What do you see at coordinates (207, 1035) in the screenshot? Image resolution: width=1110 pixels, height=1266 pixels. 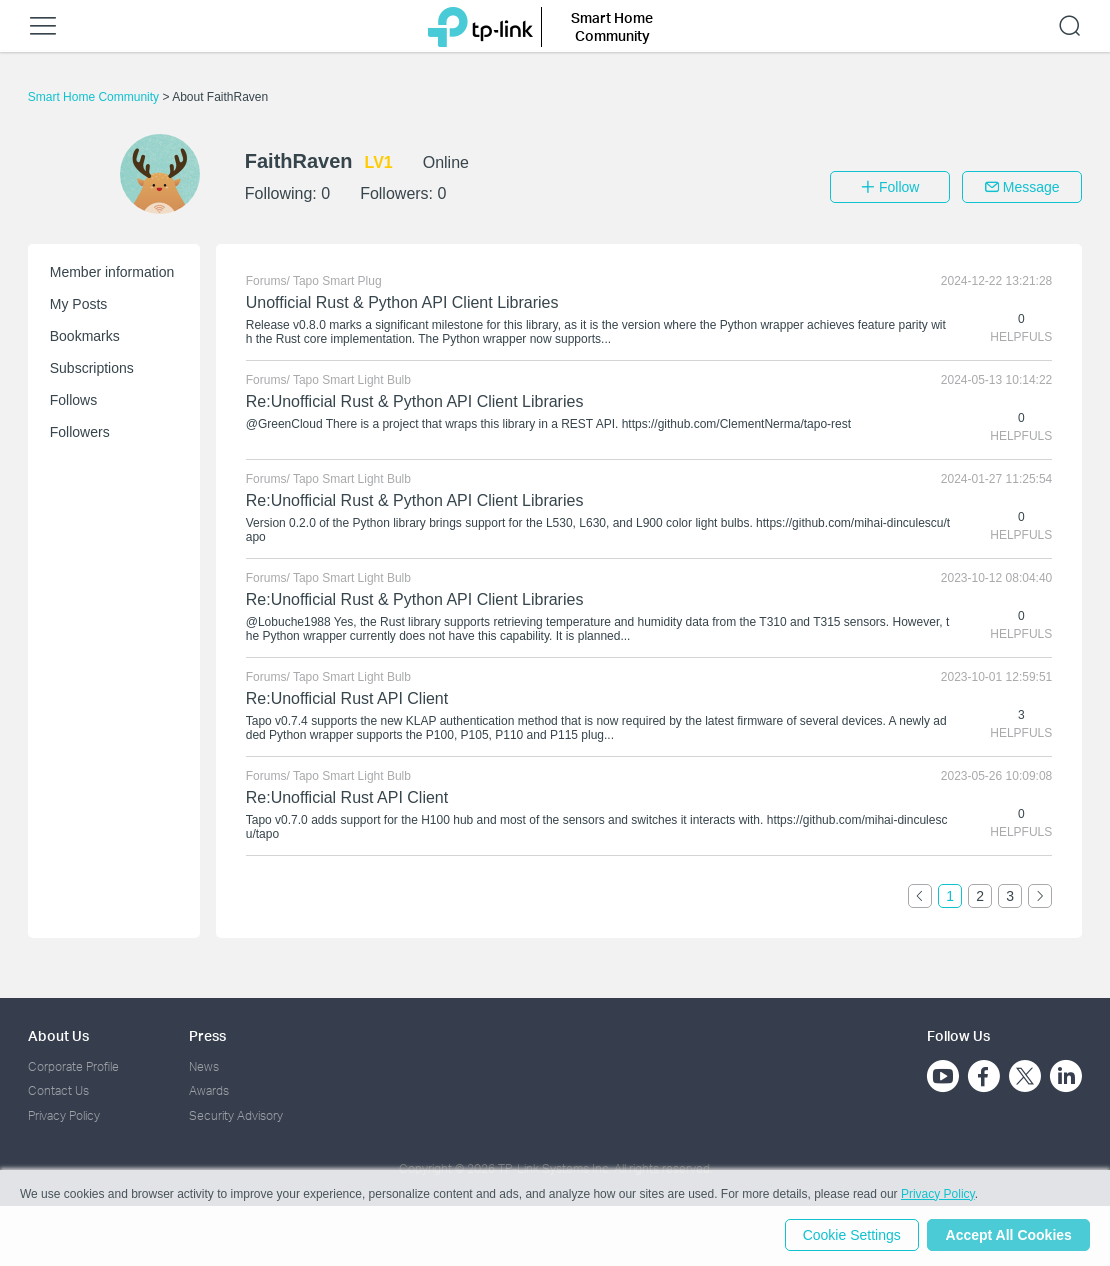 I see `Press` at bounding box center [207, 1035].